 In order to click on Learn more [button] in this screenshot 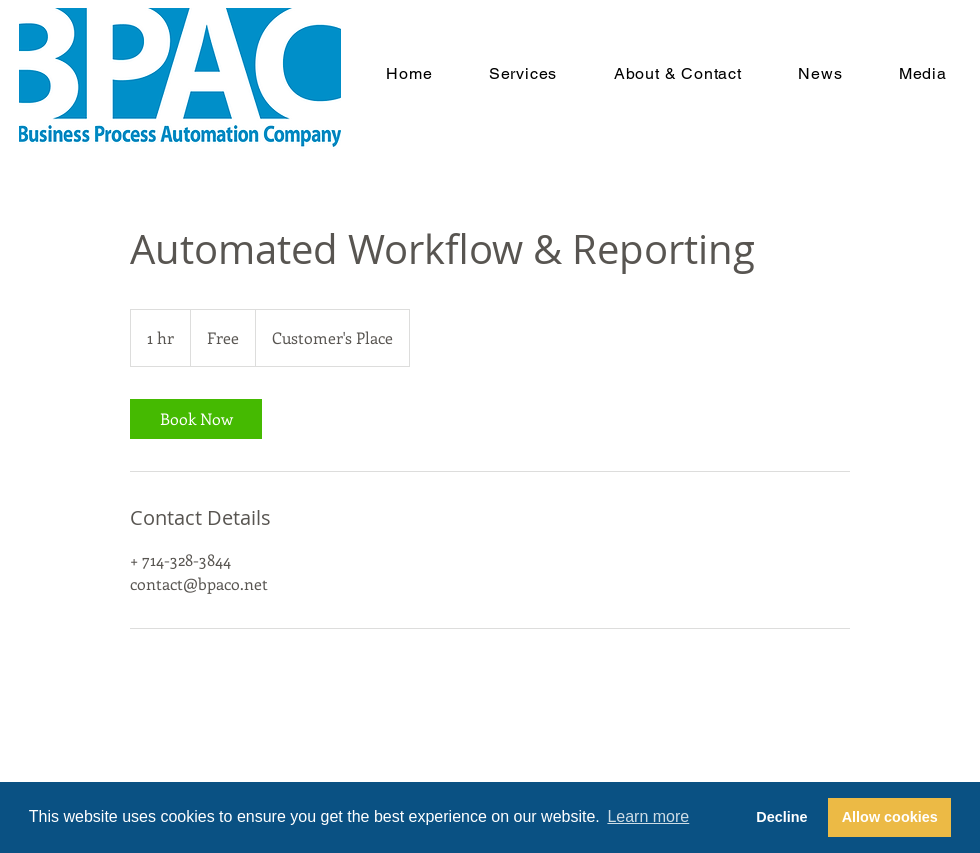, I will do `click(648, 816)`.